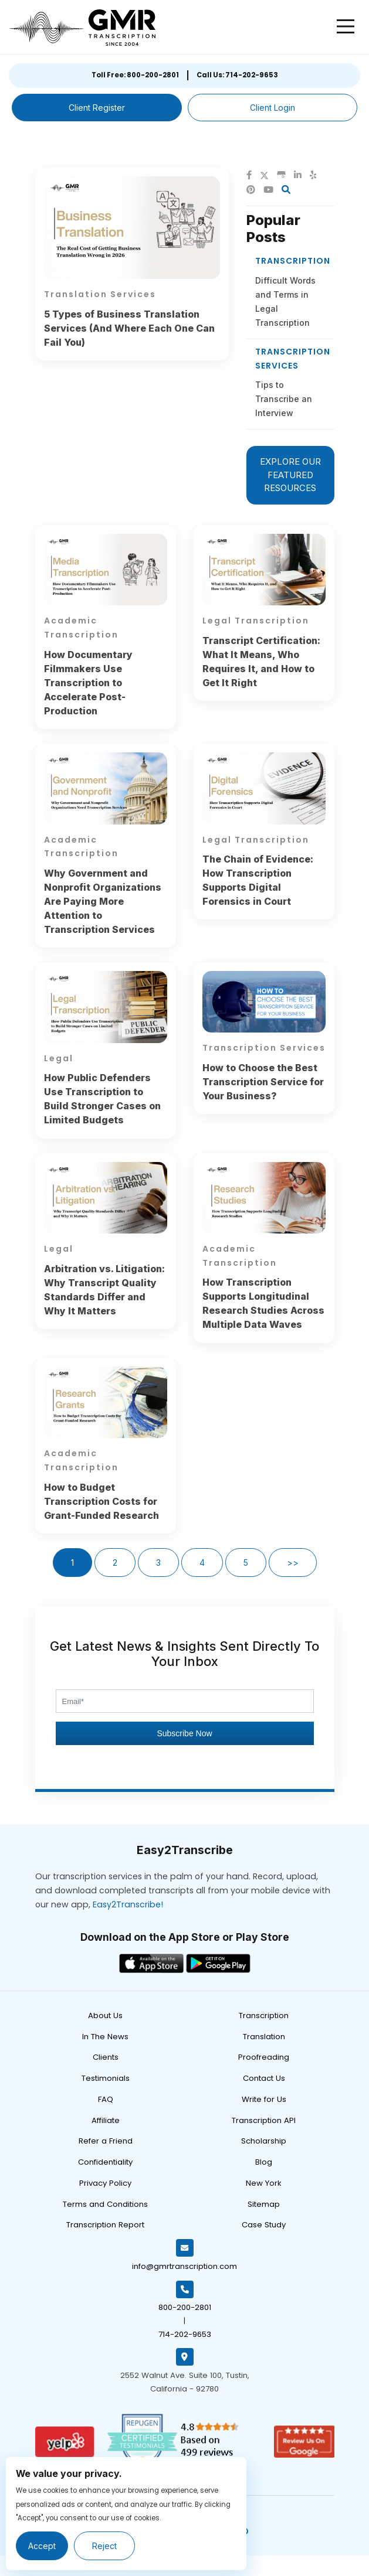 The image size is (369, 2576). I want to click on Clients, so click(106, 2057).